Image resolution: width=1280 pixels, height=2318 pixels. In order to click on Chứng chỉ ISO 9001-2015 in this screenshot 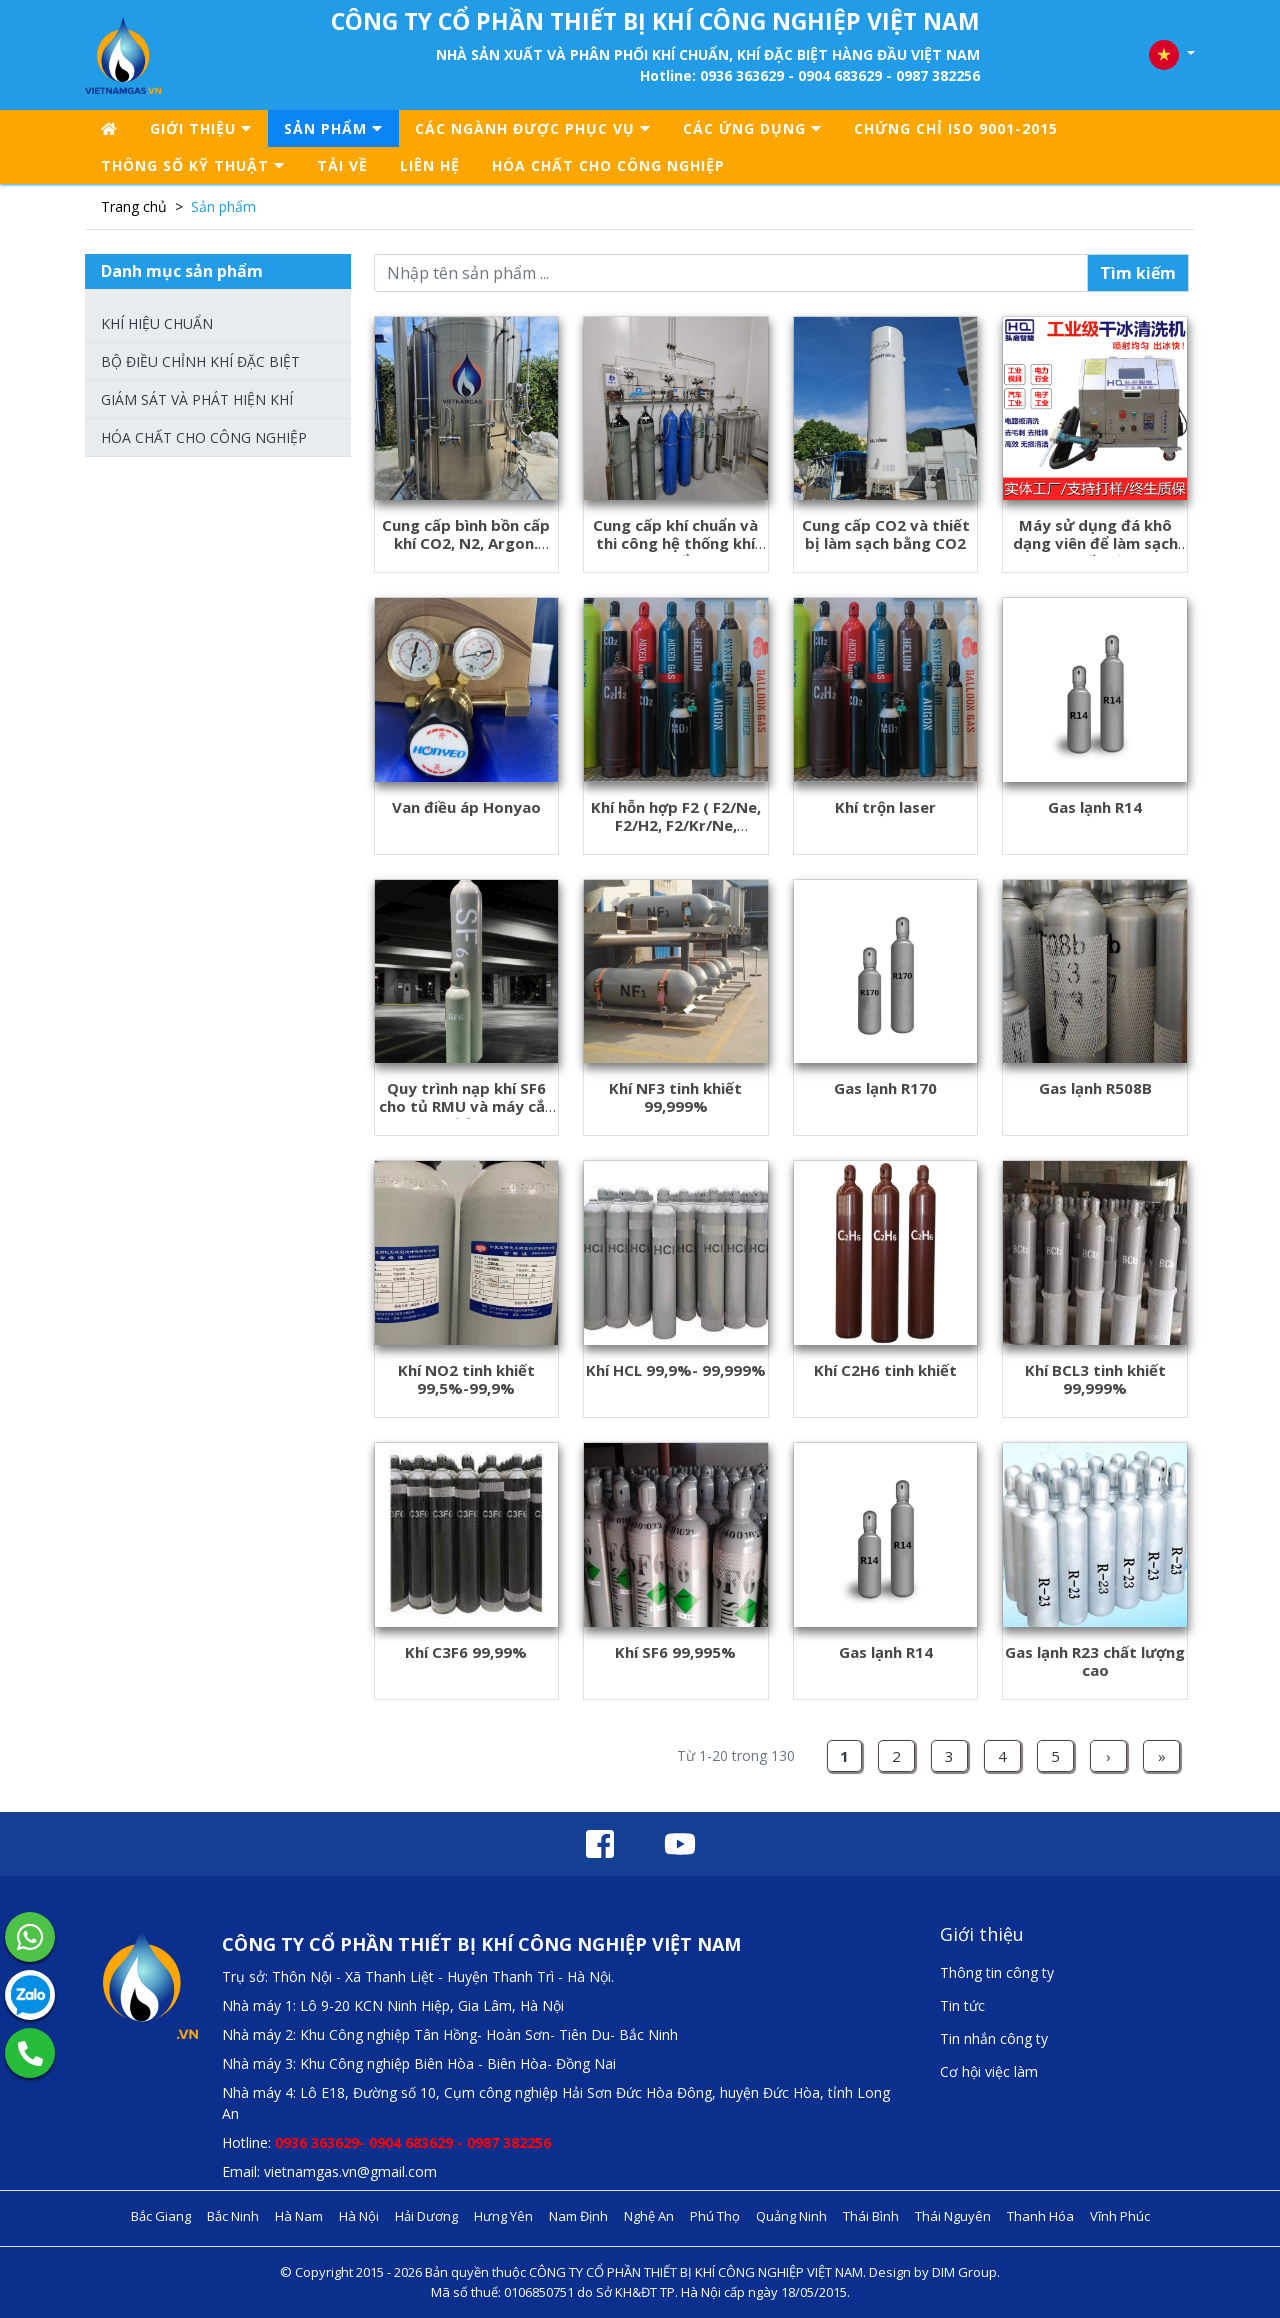, I will do `click(956, 128)`.